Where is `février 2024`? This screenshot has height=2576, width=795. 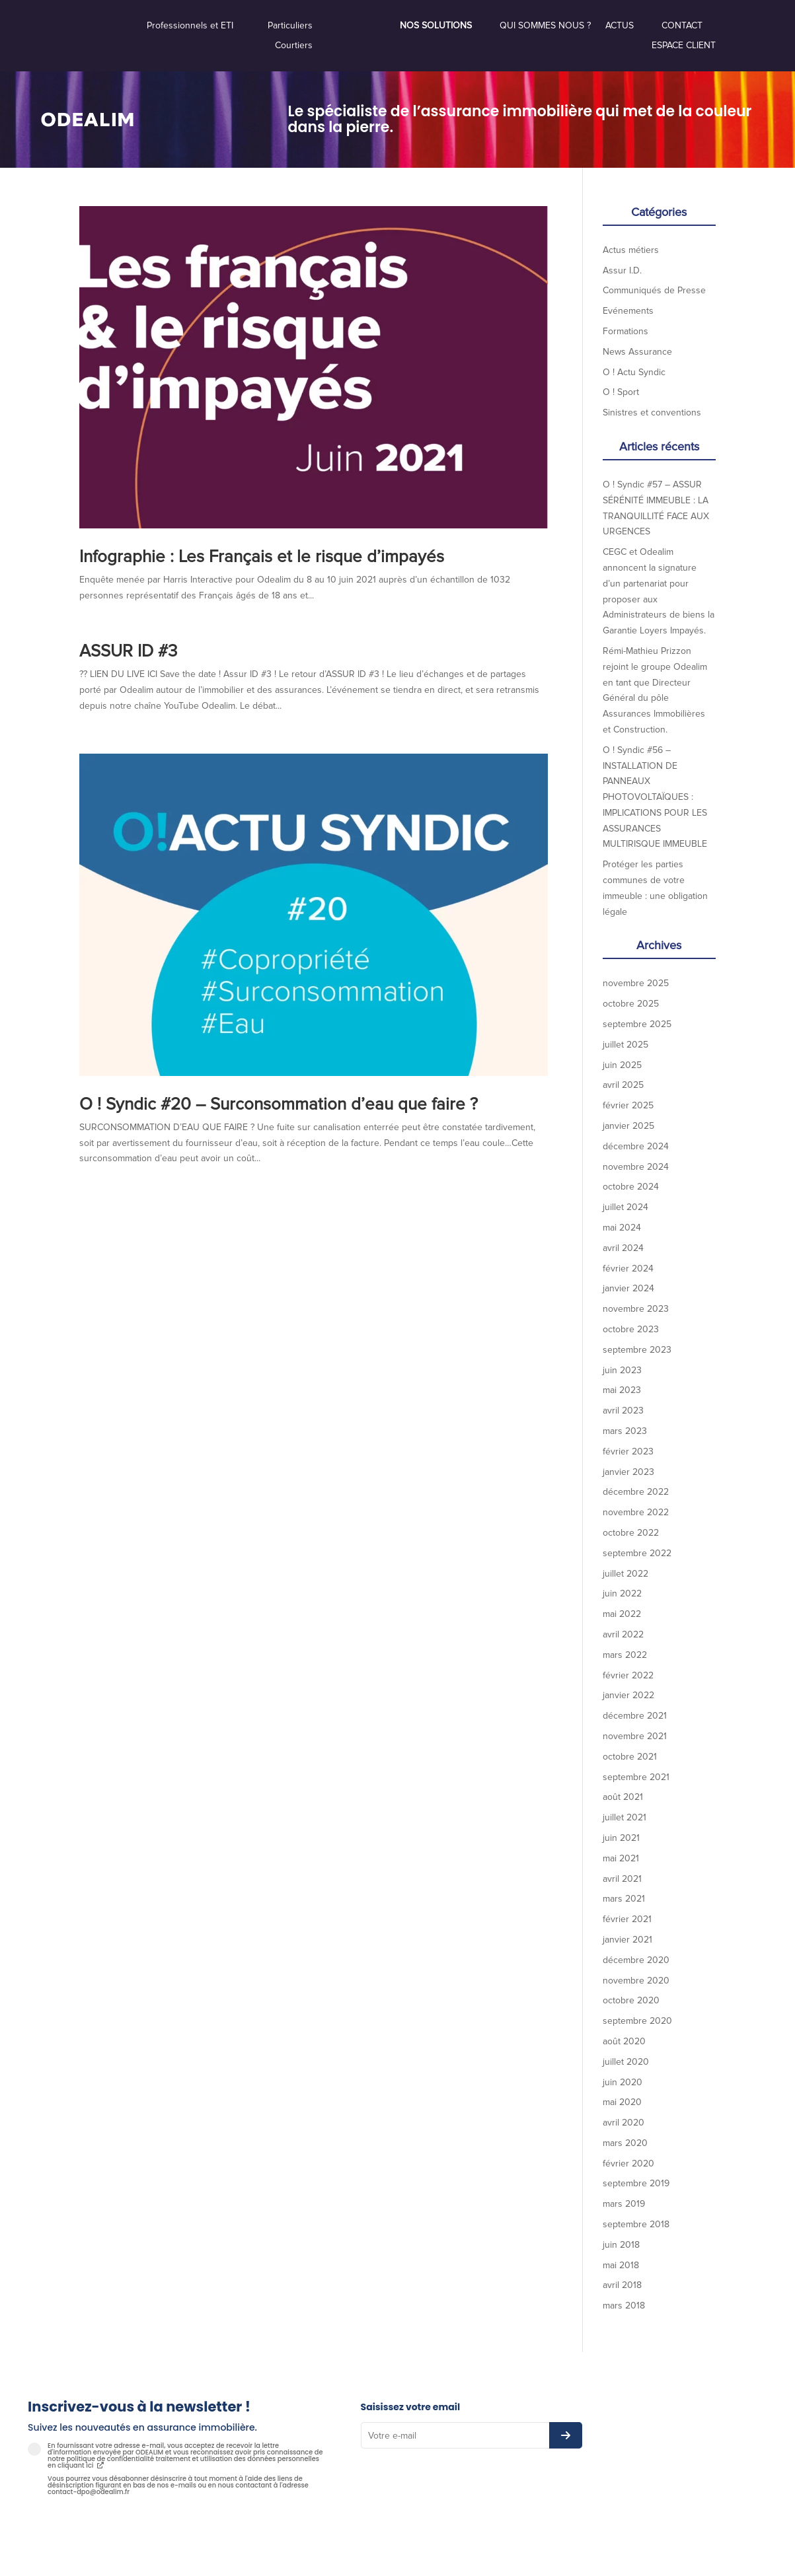
février 2024 is located at coordinates (628, 1268).